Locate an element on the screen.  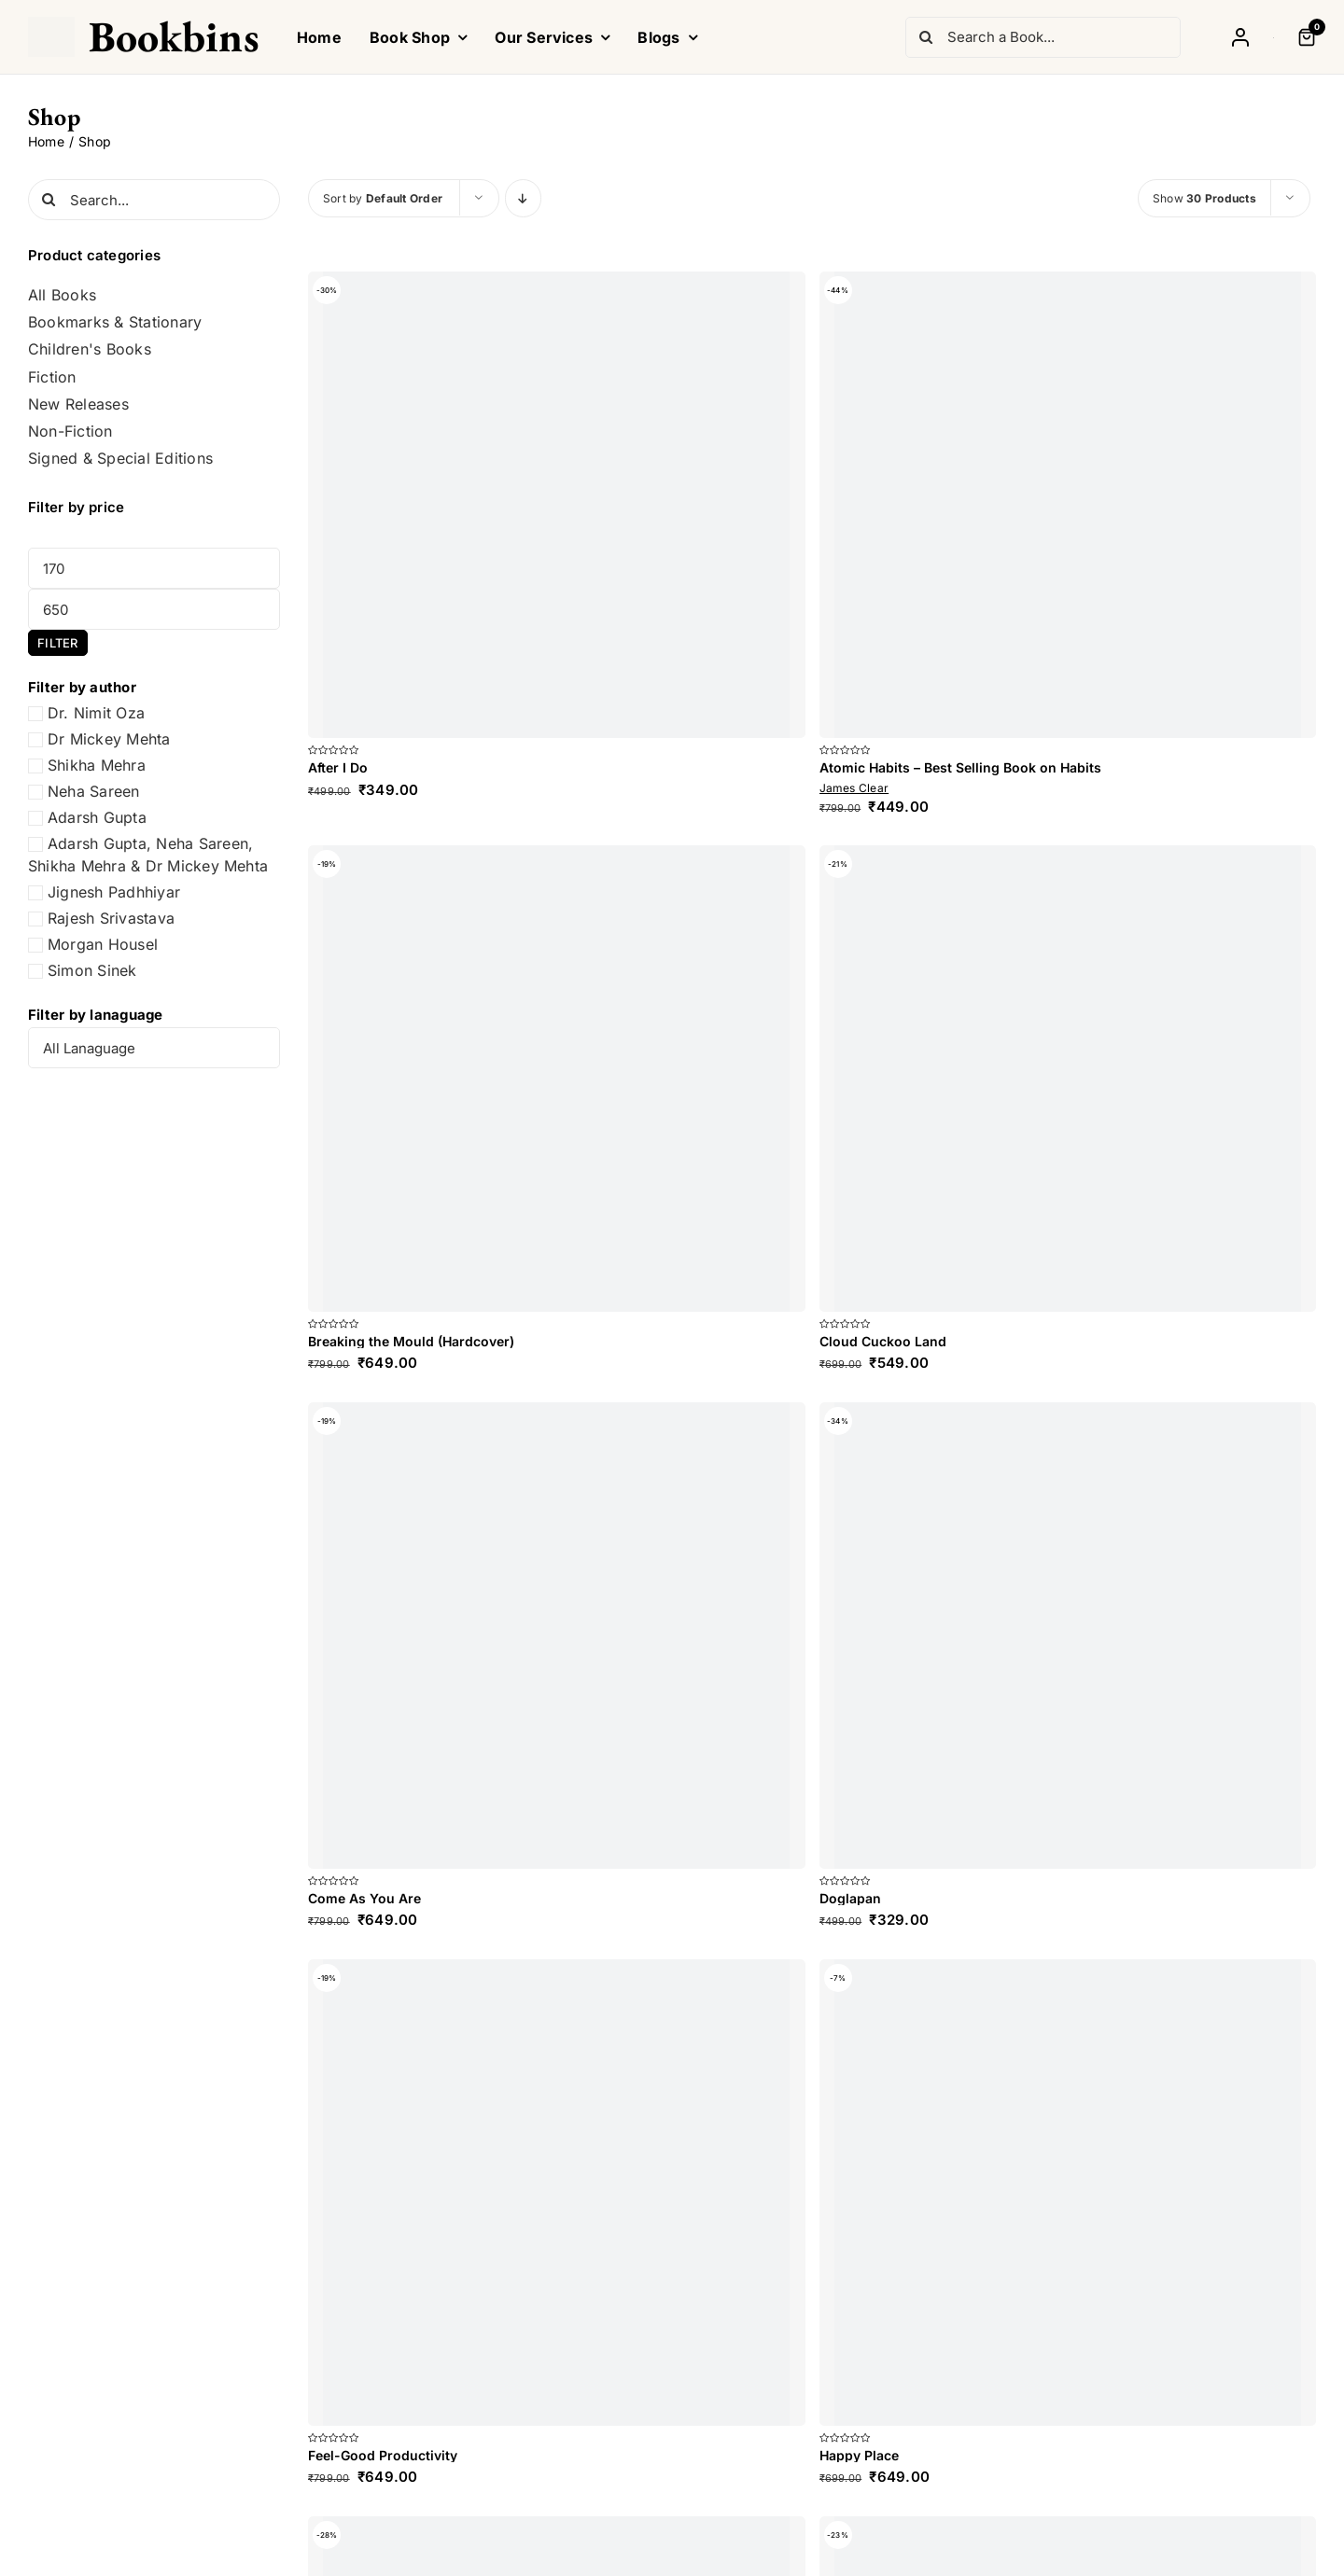
[Search] is located at coordinates (925, 37).